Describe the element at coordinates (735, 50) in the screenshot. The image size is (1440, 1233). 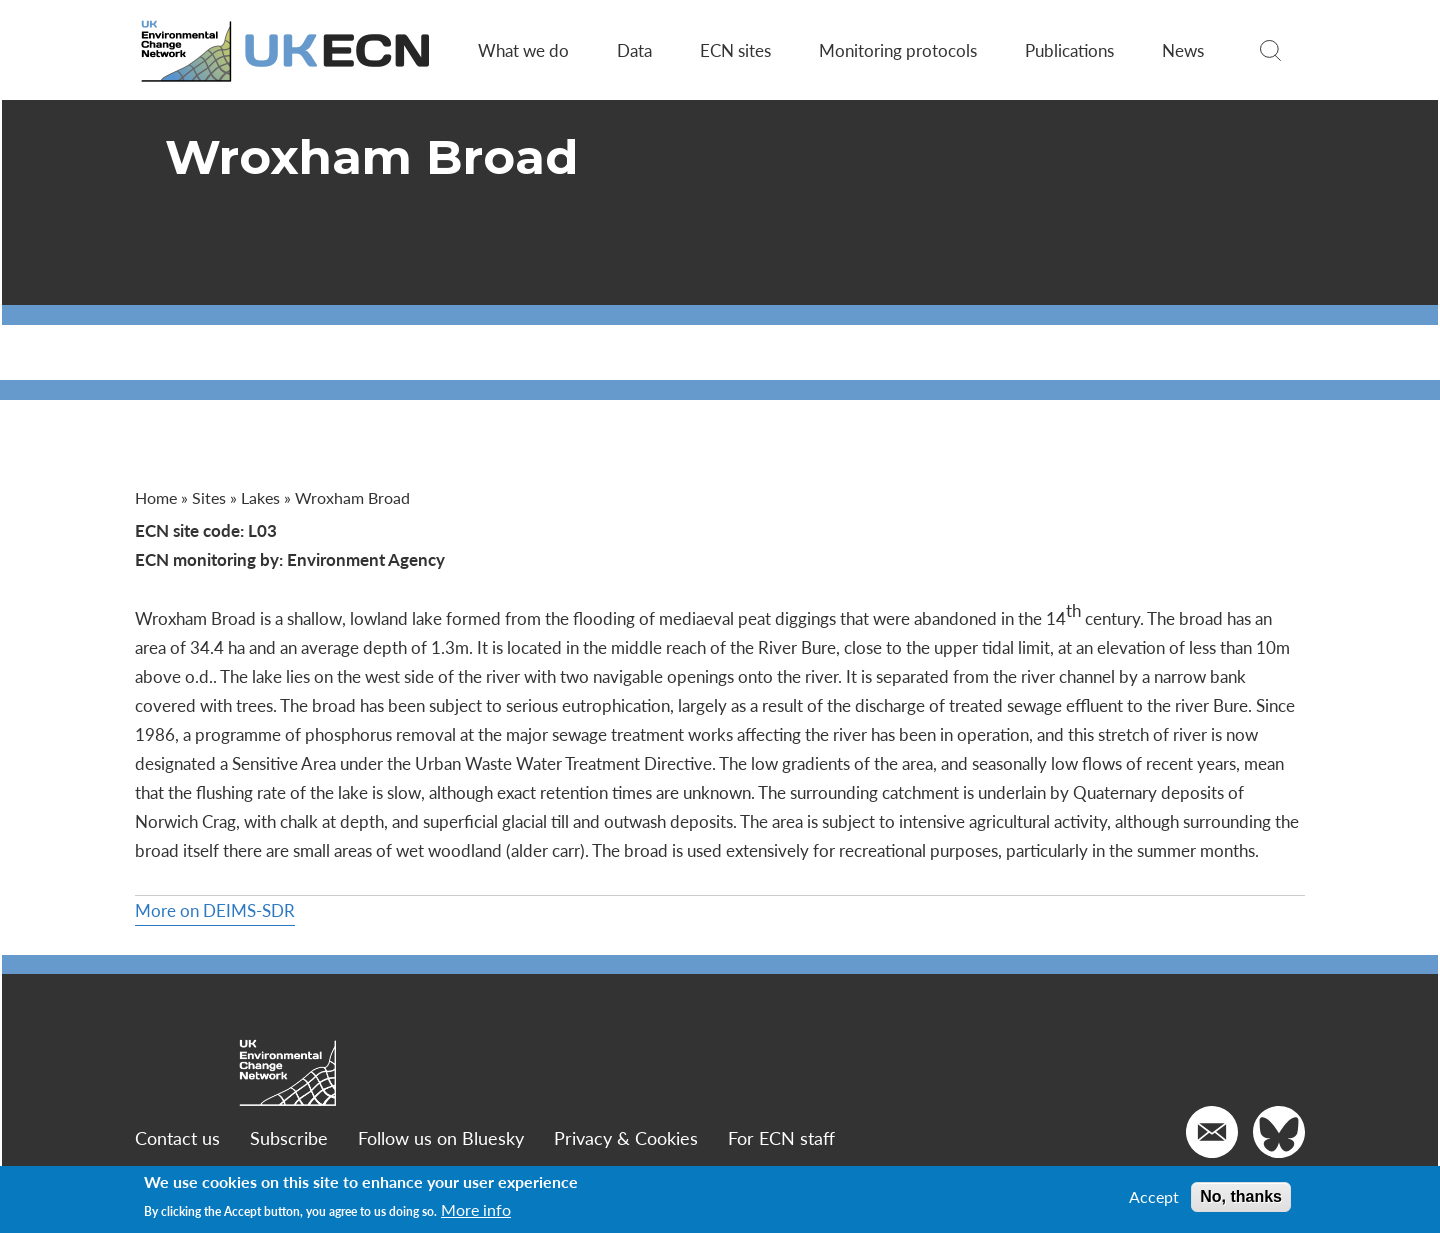
I see `ECN sites` at that location.